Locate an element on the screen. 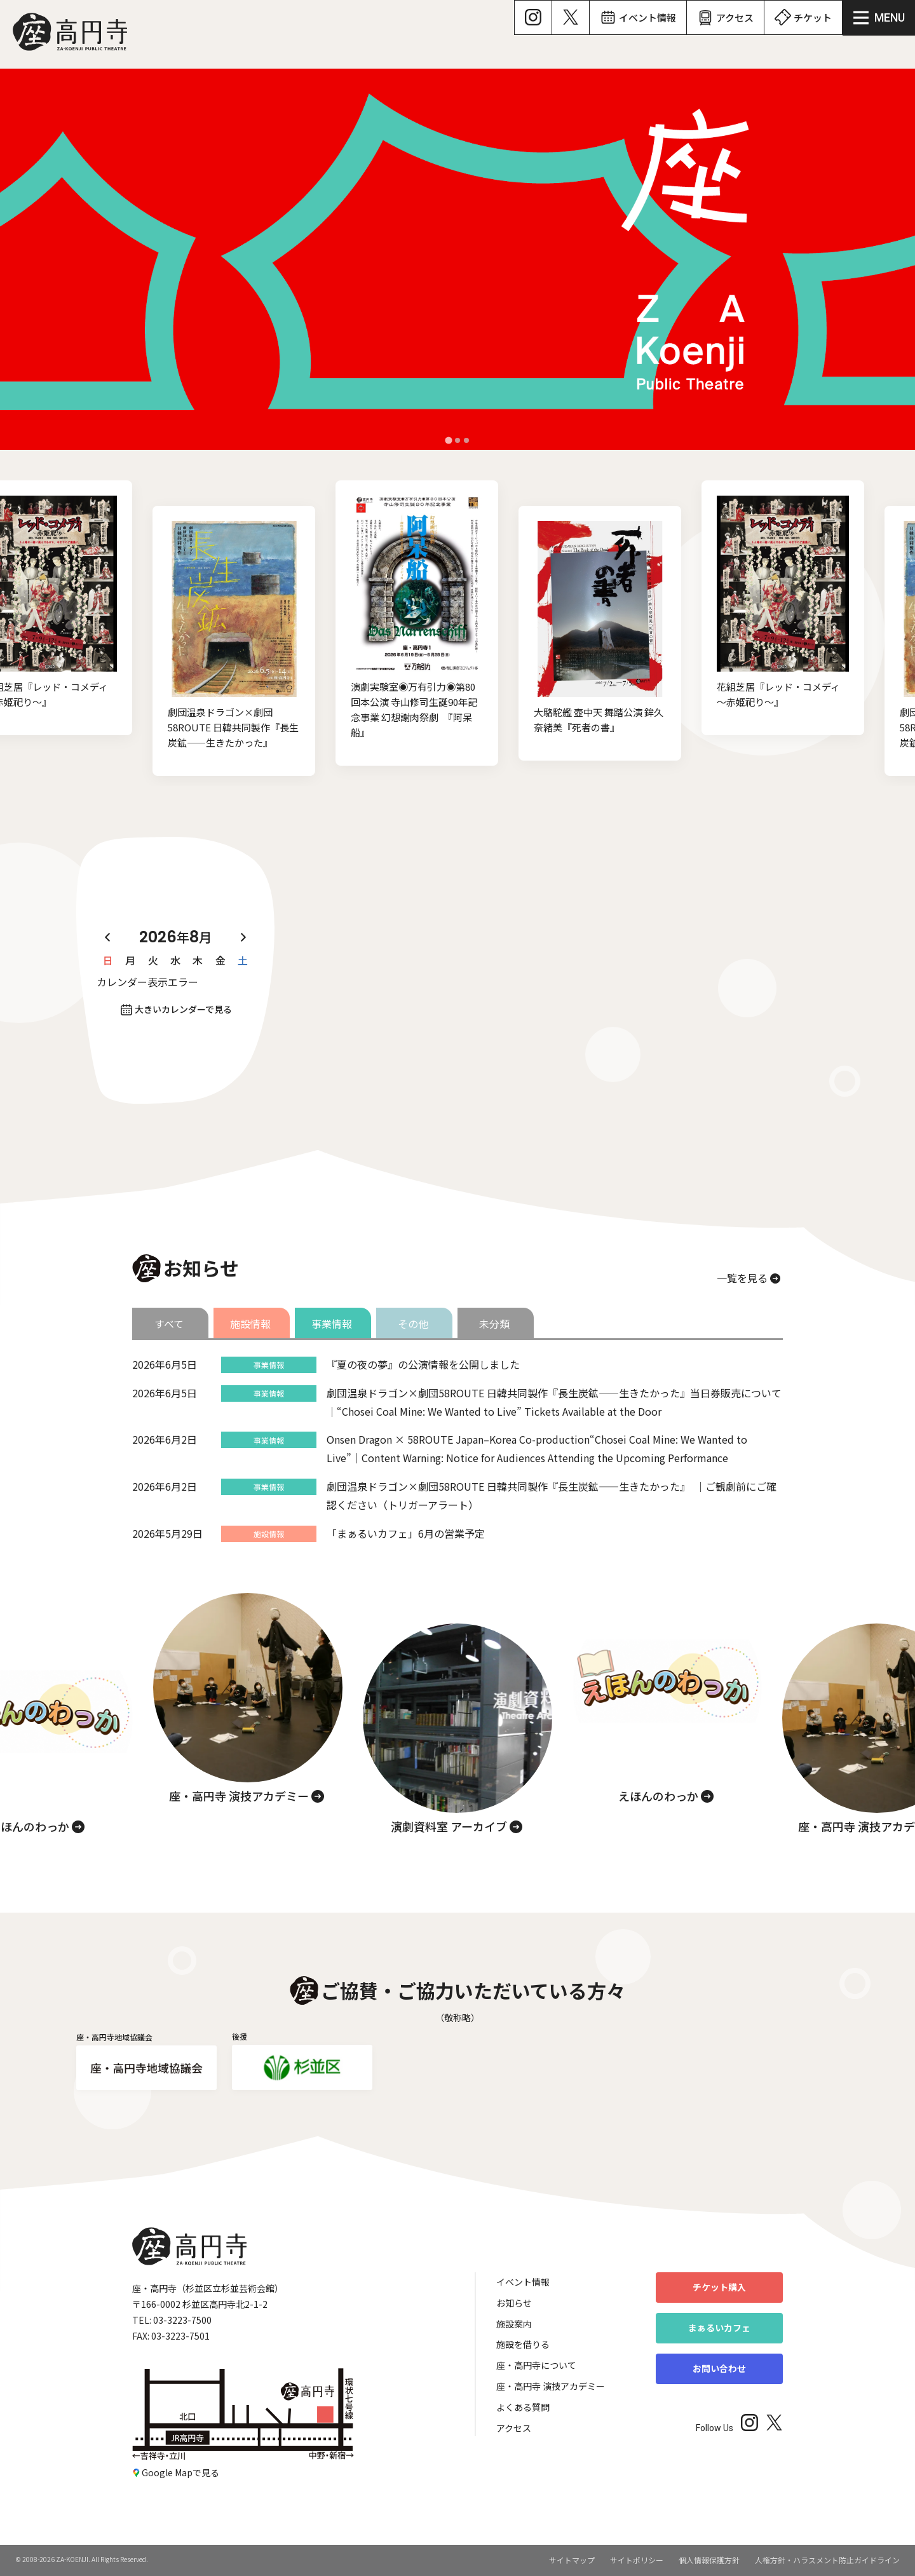 The image size is (915, 2576). 未分類 is located at coordinates (494, 1323).